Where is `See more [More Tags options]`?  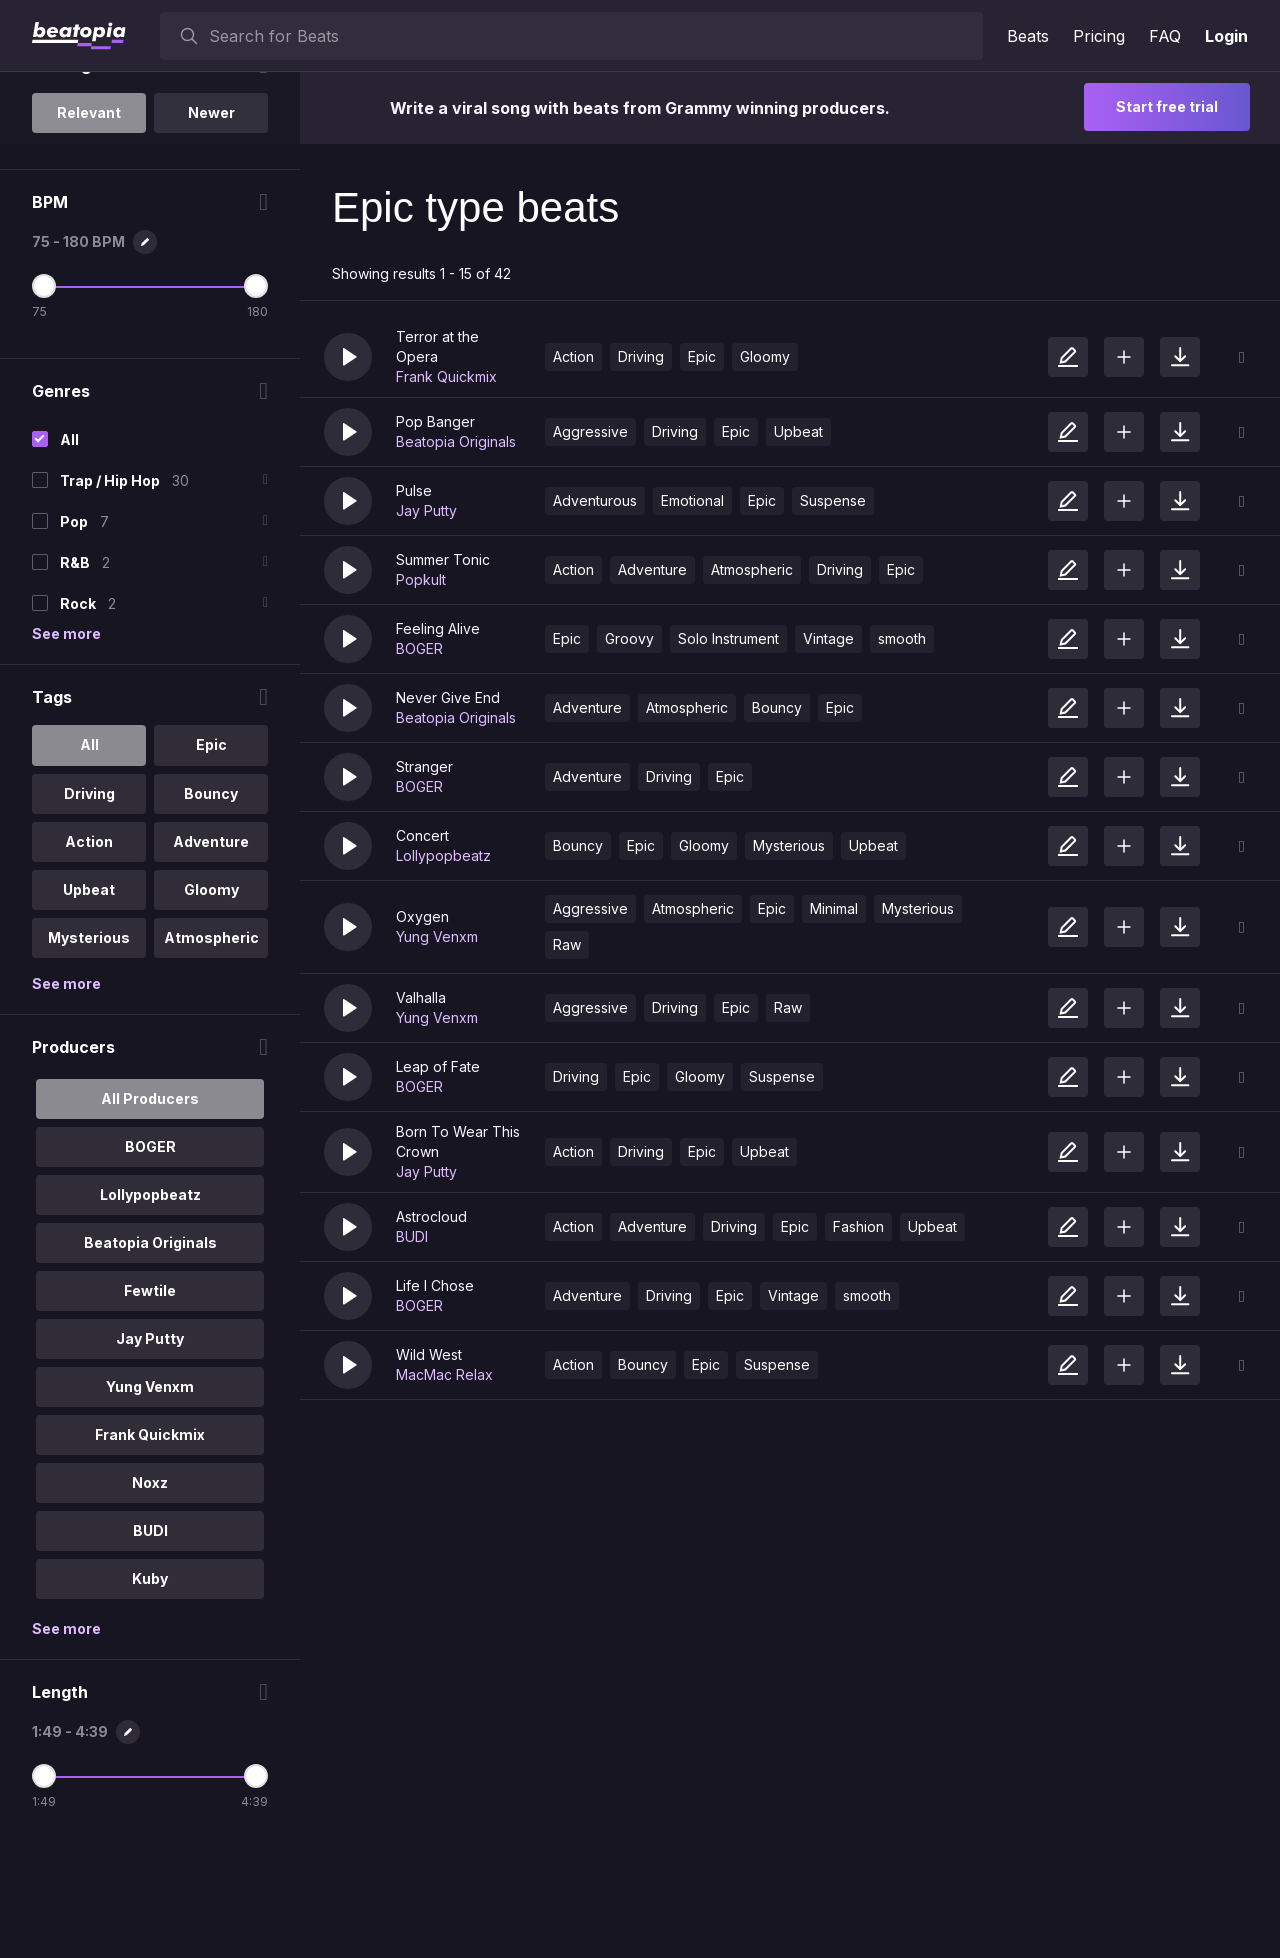
See more [More Tags options] is located at coordinates (66, 1093).